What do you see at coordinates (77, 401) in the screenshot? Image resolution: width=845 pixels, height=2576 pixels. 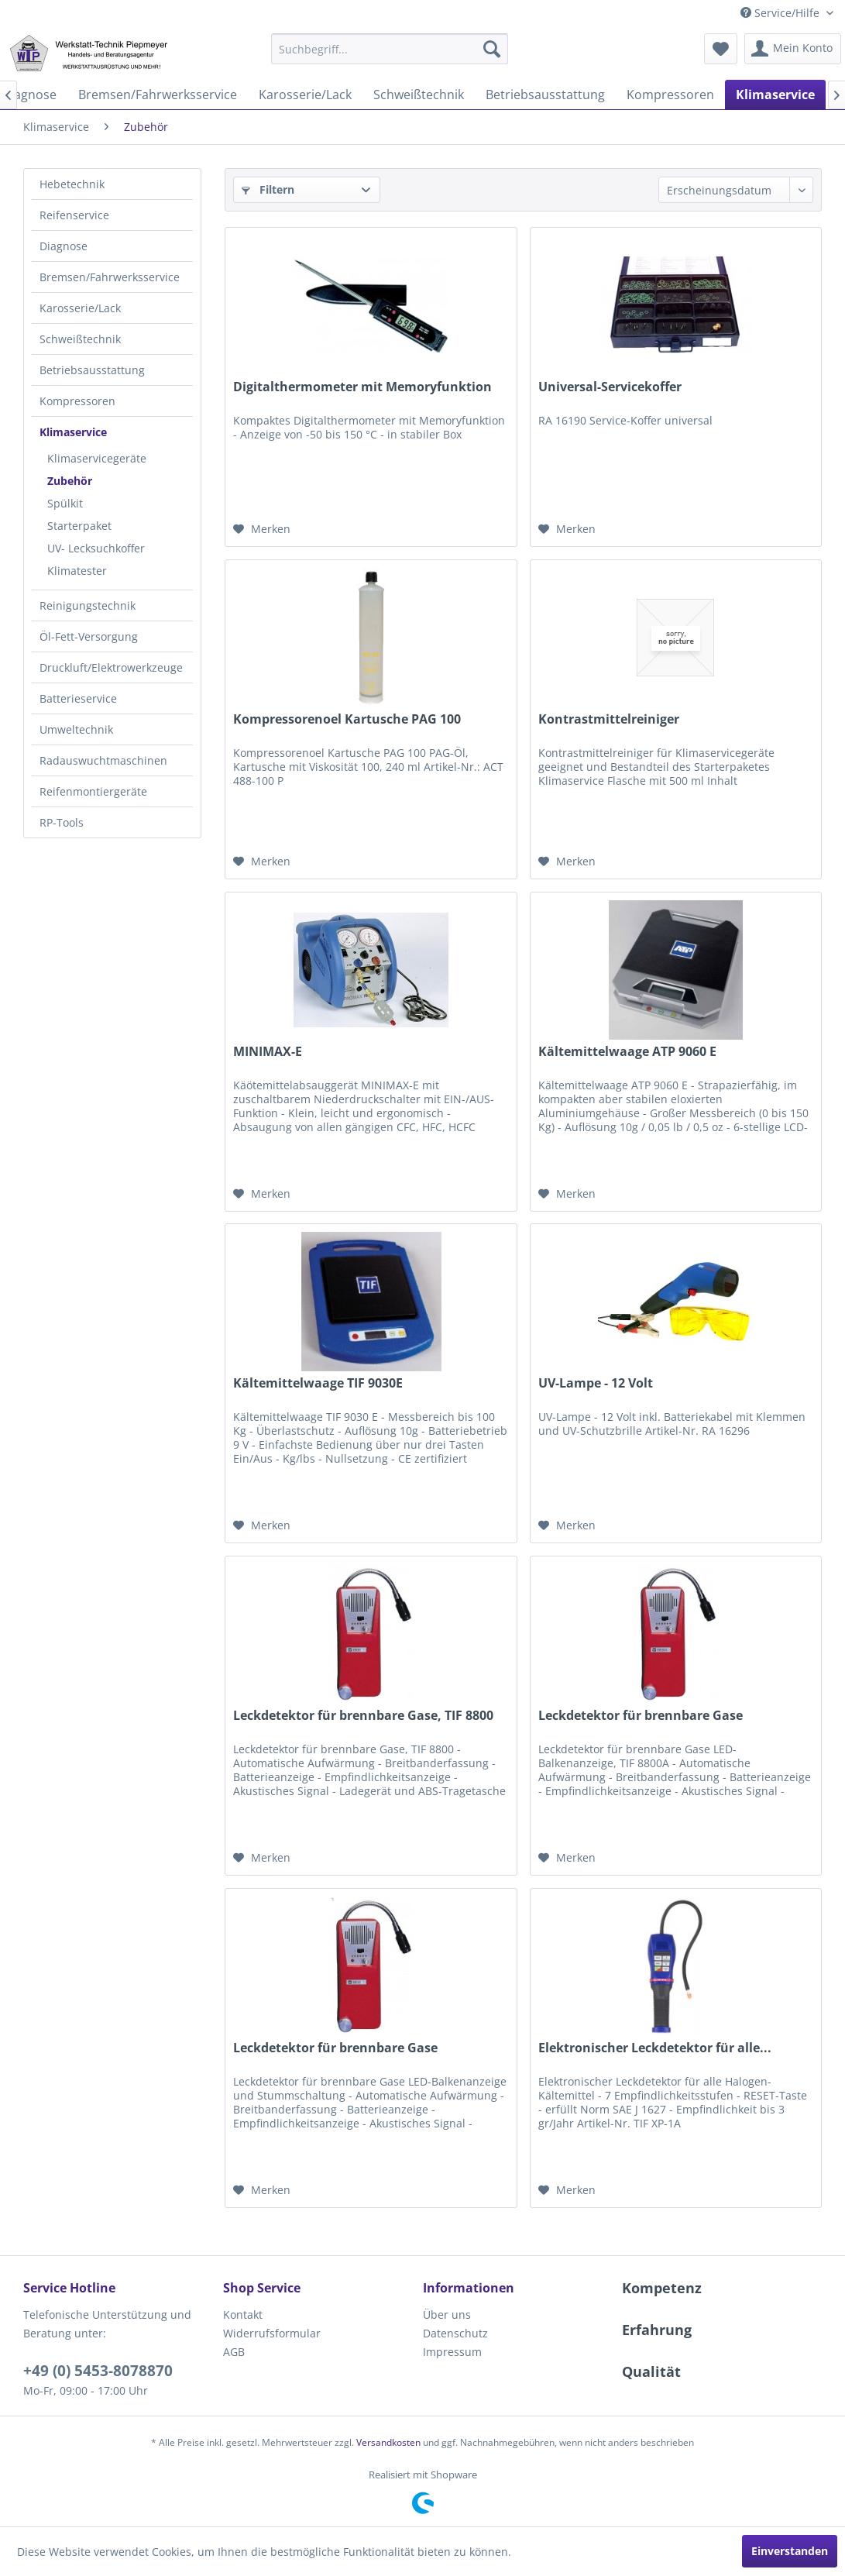 I see `Kompressoren` at bounding box center [77, 401].